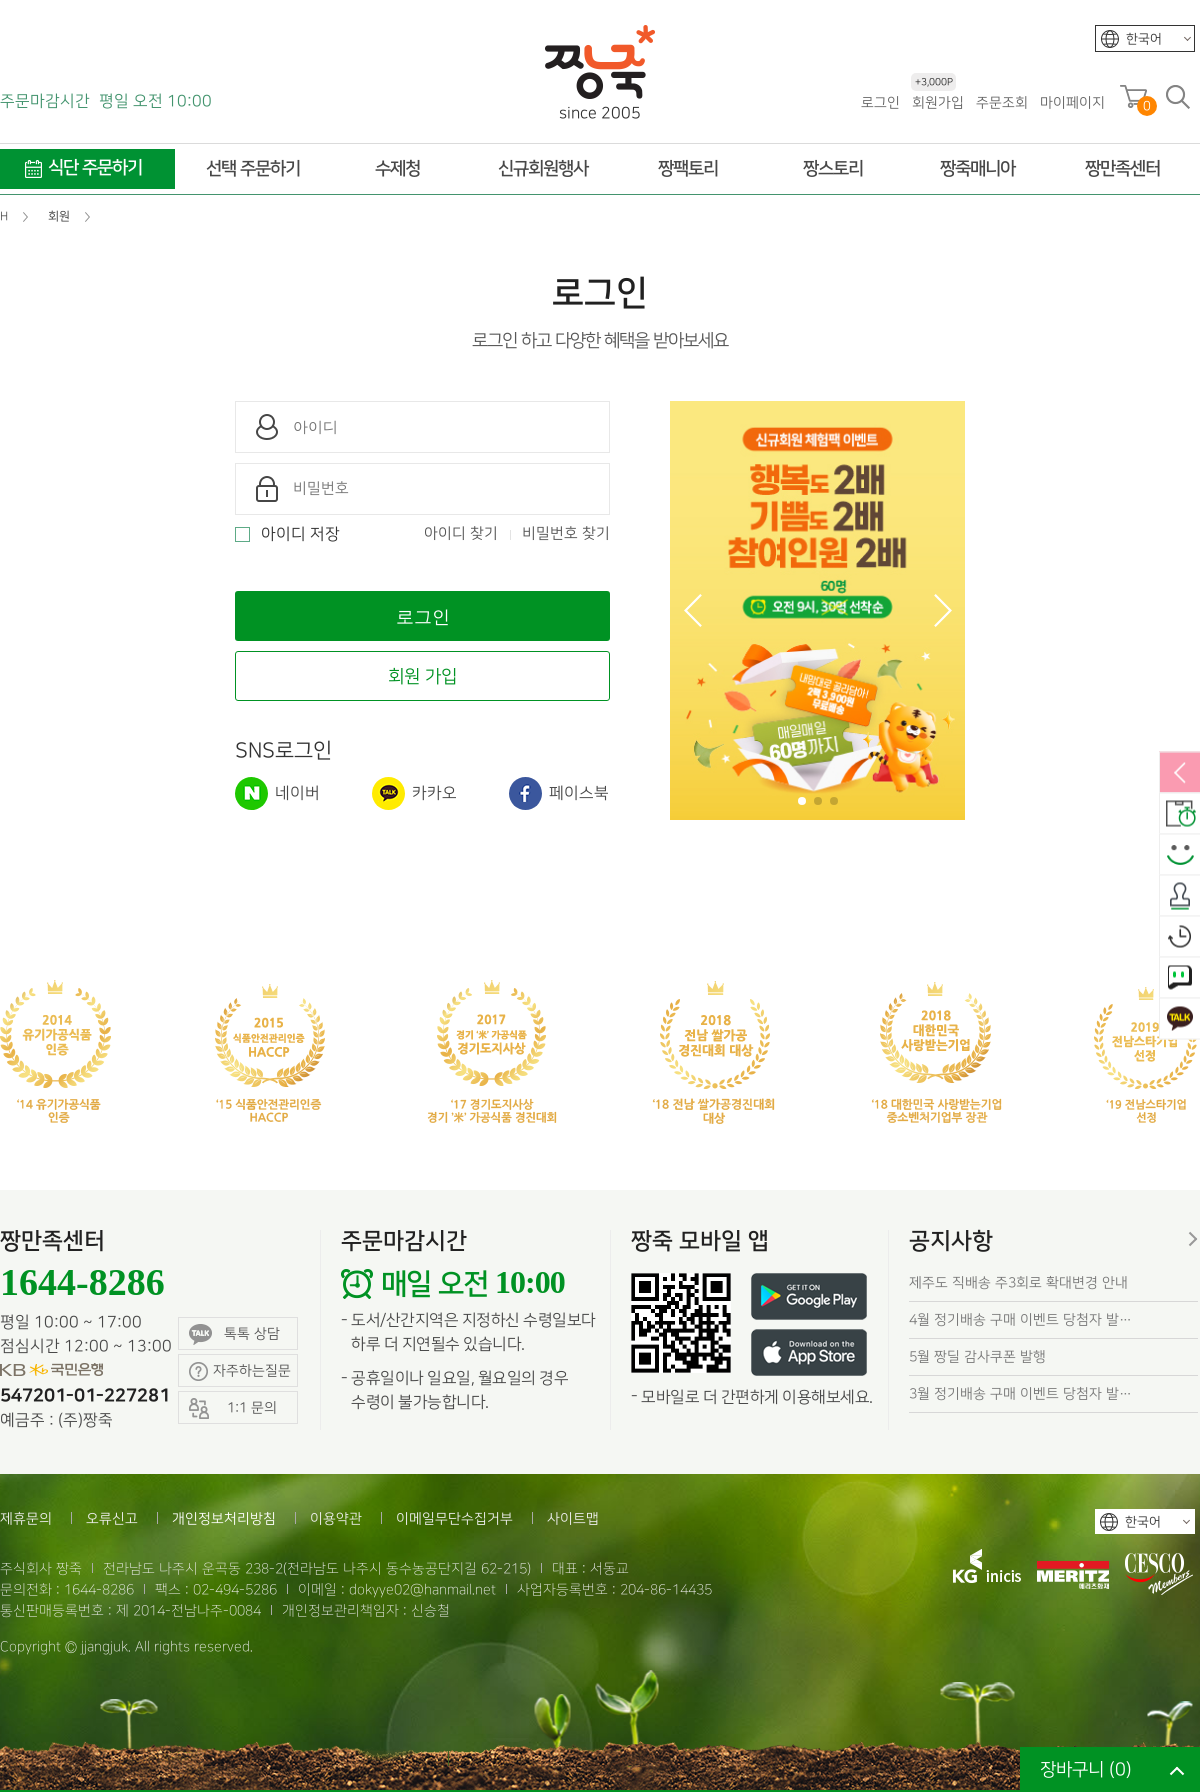 Image resolution: width=1200 pixels, height=1792 pixels. Describe the element at coordinates (1180, 938) in the screenshot. I see `오늘본상품` at that location.